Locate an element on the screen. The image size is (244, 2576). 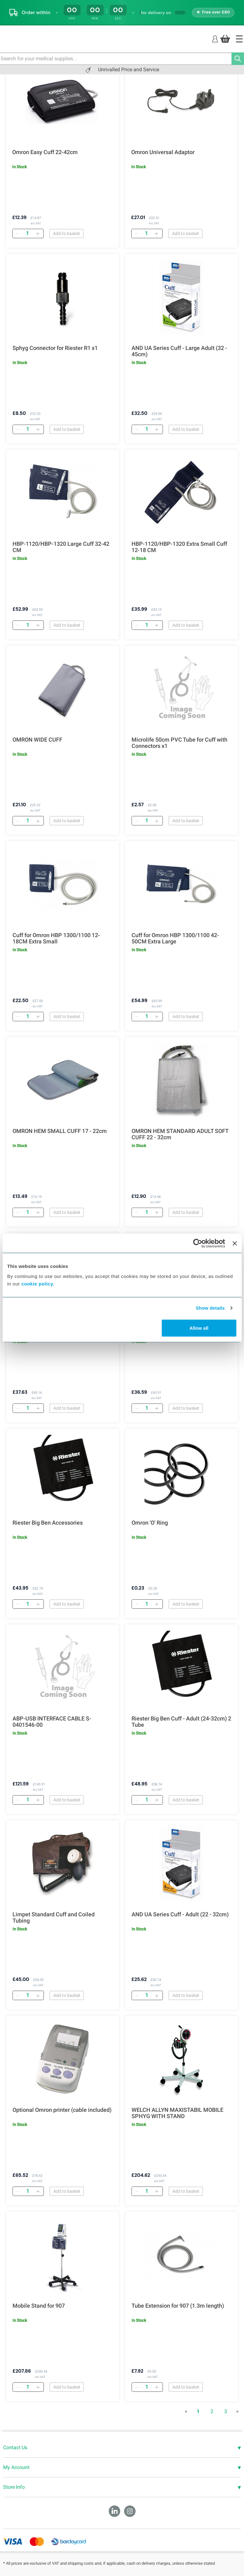
Limpet Standard Cuff and Coiled Tubing is located at coordinates (54, 1917).